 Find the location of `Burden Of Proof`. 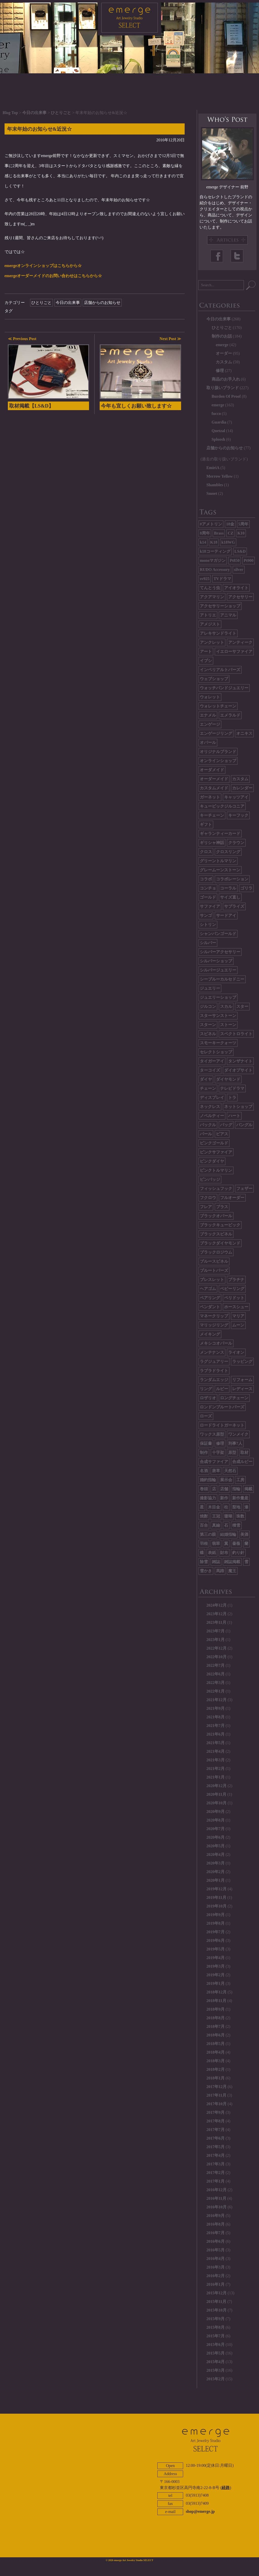

Burden Of Proof is located at coordinates (226, 396).